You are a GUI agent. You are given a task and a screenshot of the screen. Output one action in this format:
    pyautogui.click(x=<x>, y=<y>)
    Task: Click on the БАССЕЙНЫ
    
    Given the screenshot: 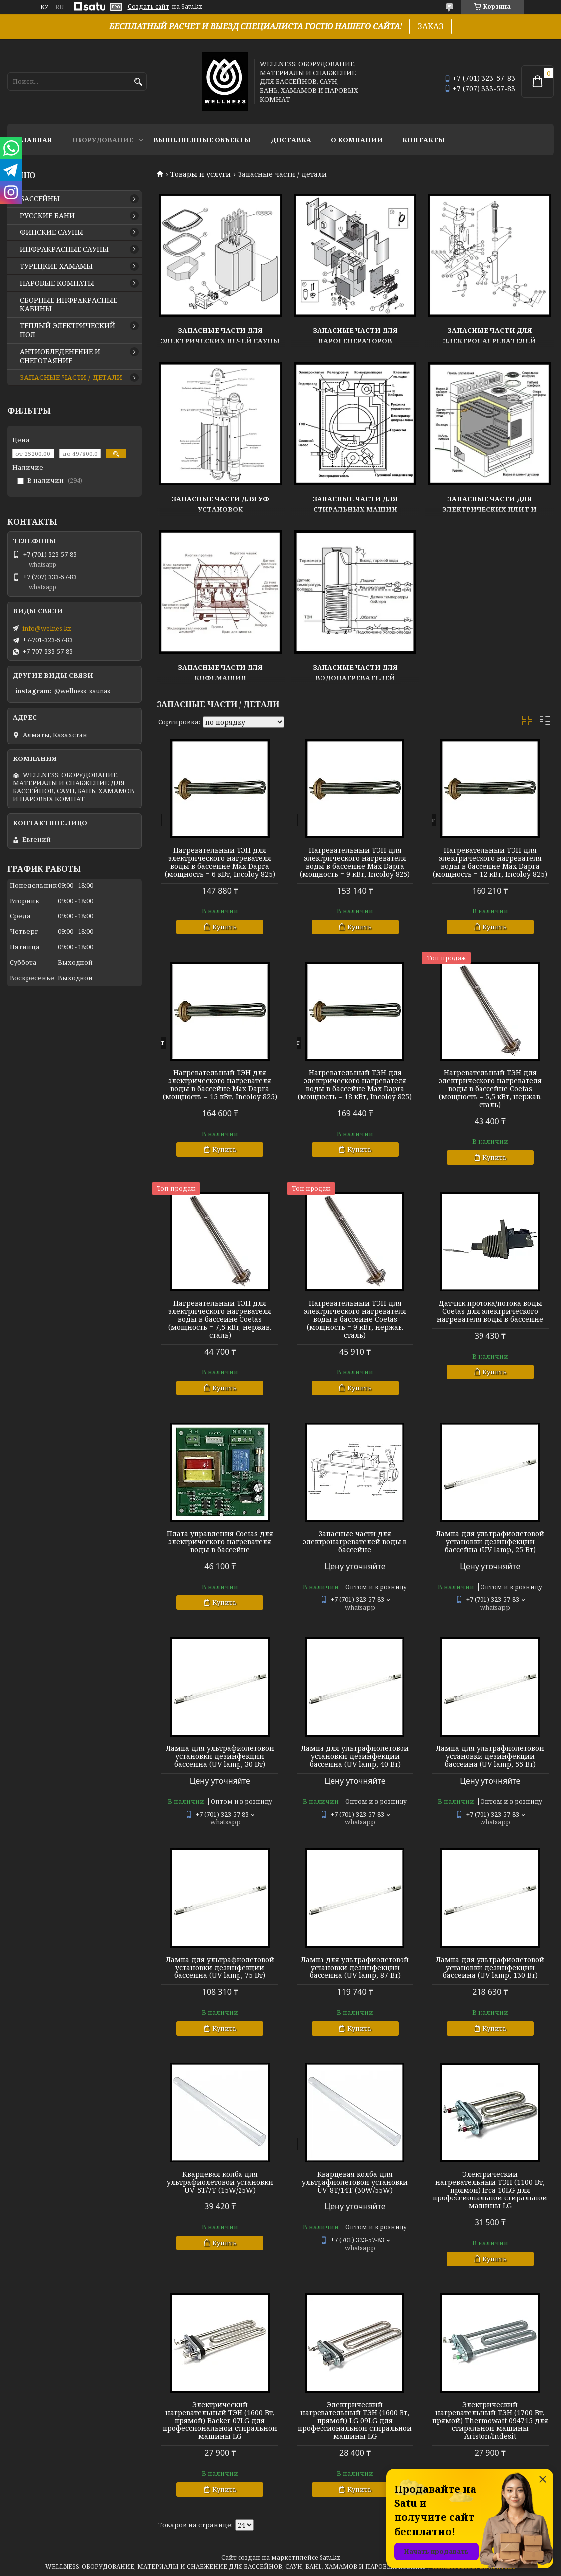 What is the action you would take?
    pyautogui.click(x=40, y=198)
    